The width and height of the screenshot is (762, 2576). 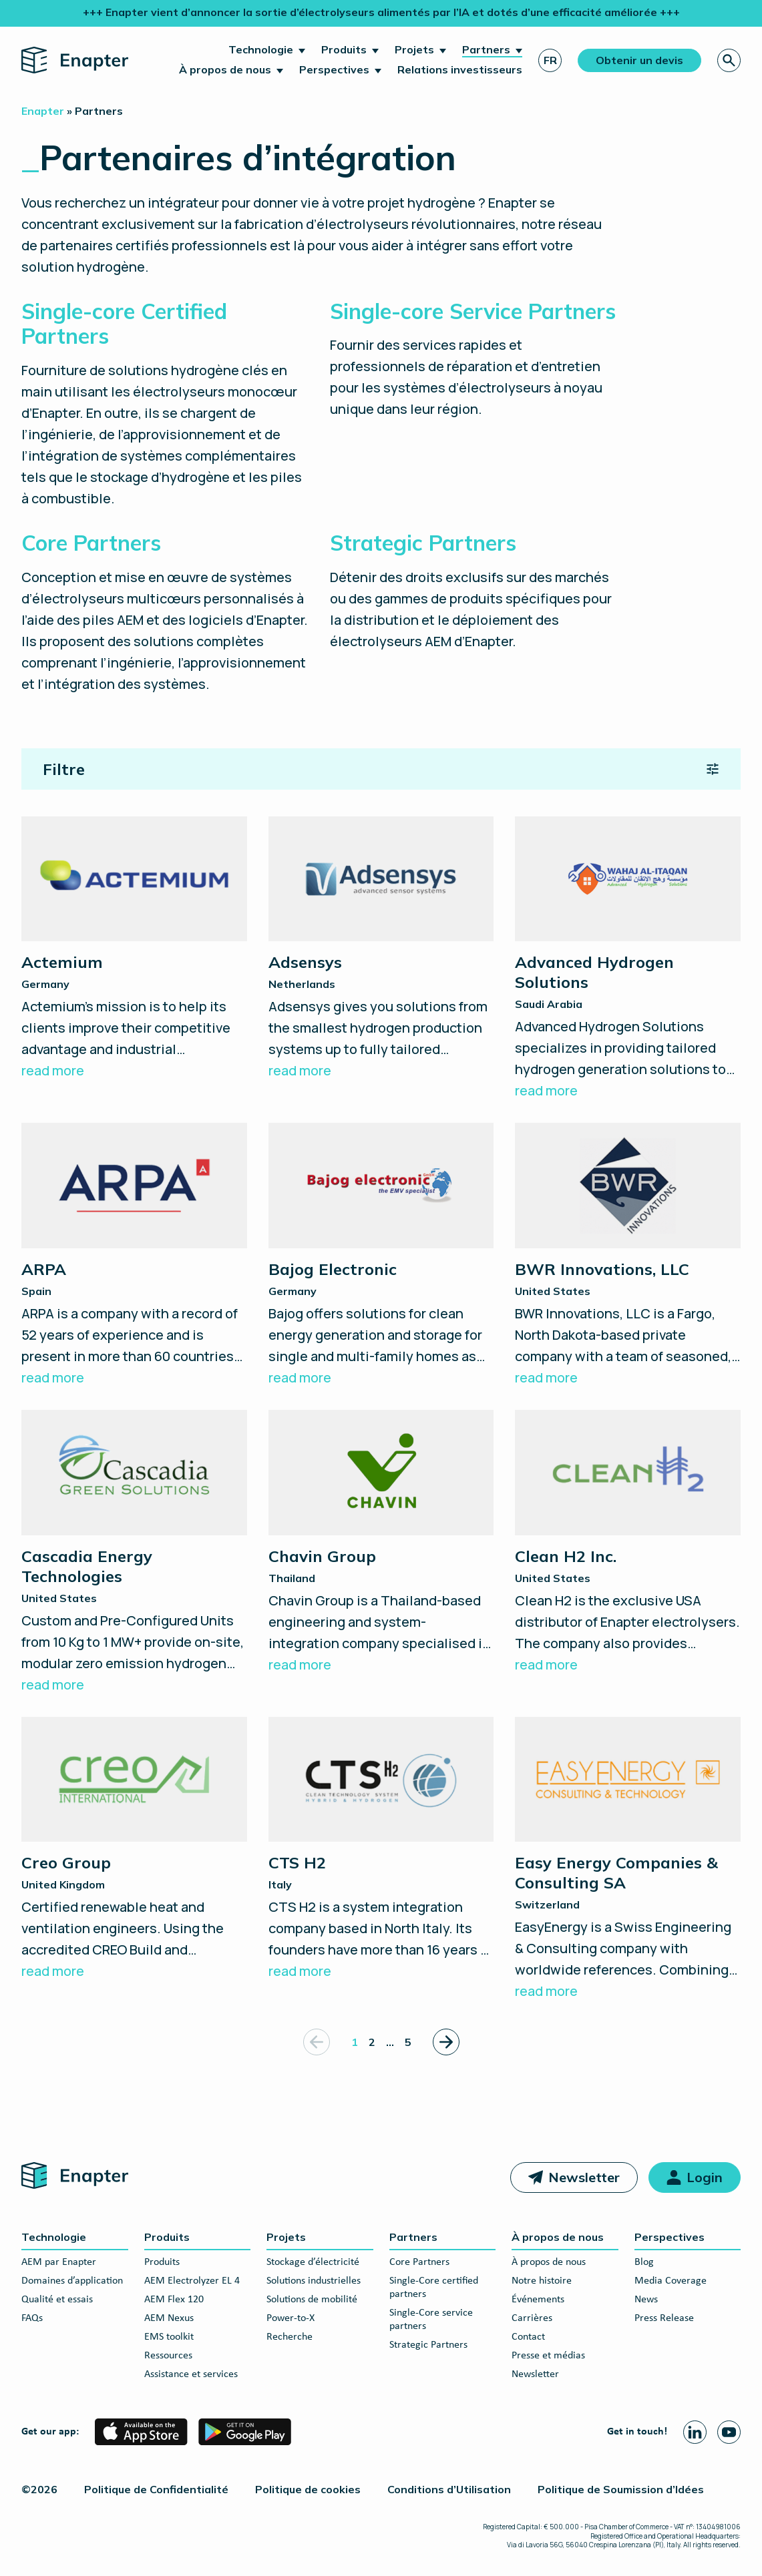 What do you see at coordinates (260, 49) in the screenshot?
I see `Technologie` at bounding box center [260, 49].